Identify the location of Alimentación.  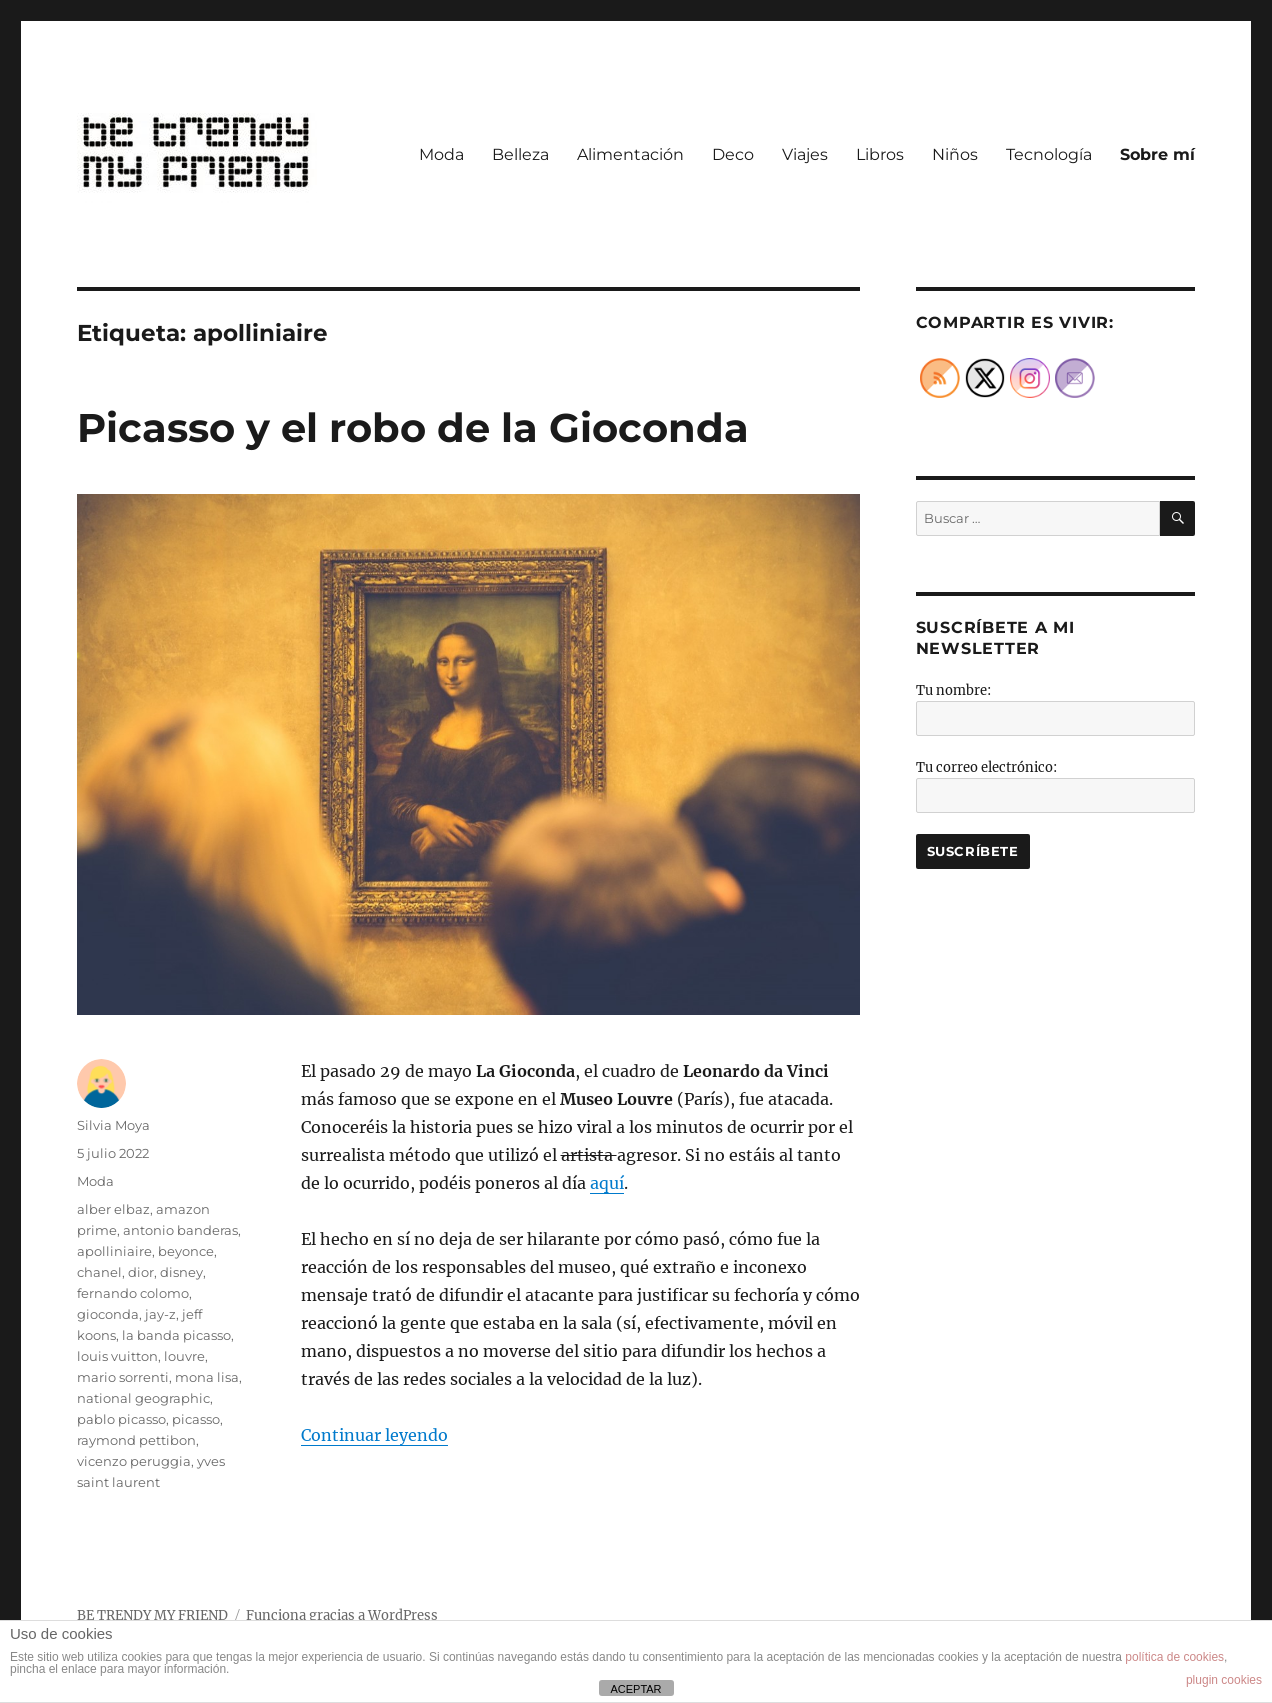
(630, 154).